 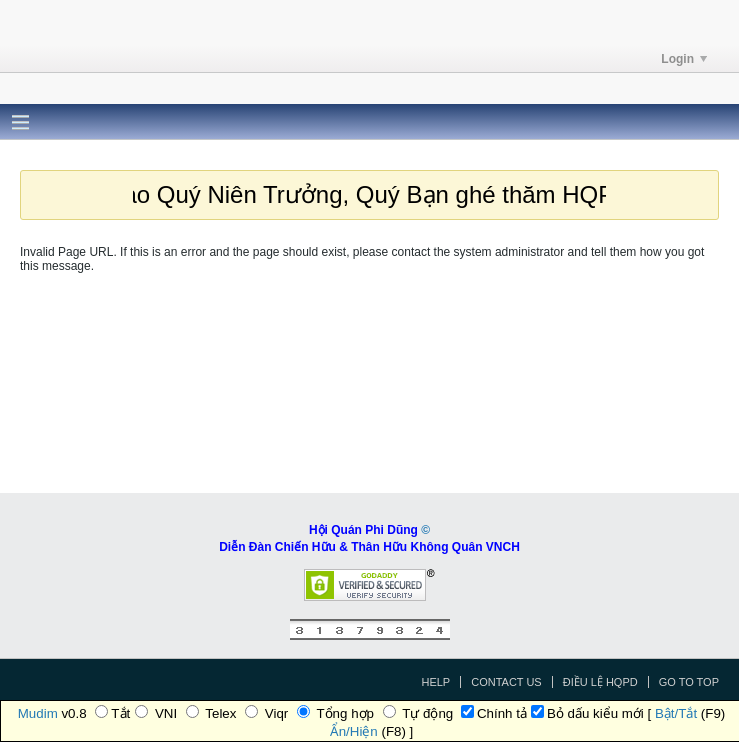 I want to click on Login, so click(x=684, y=59).